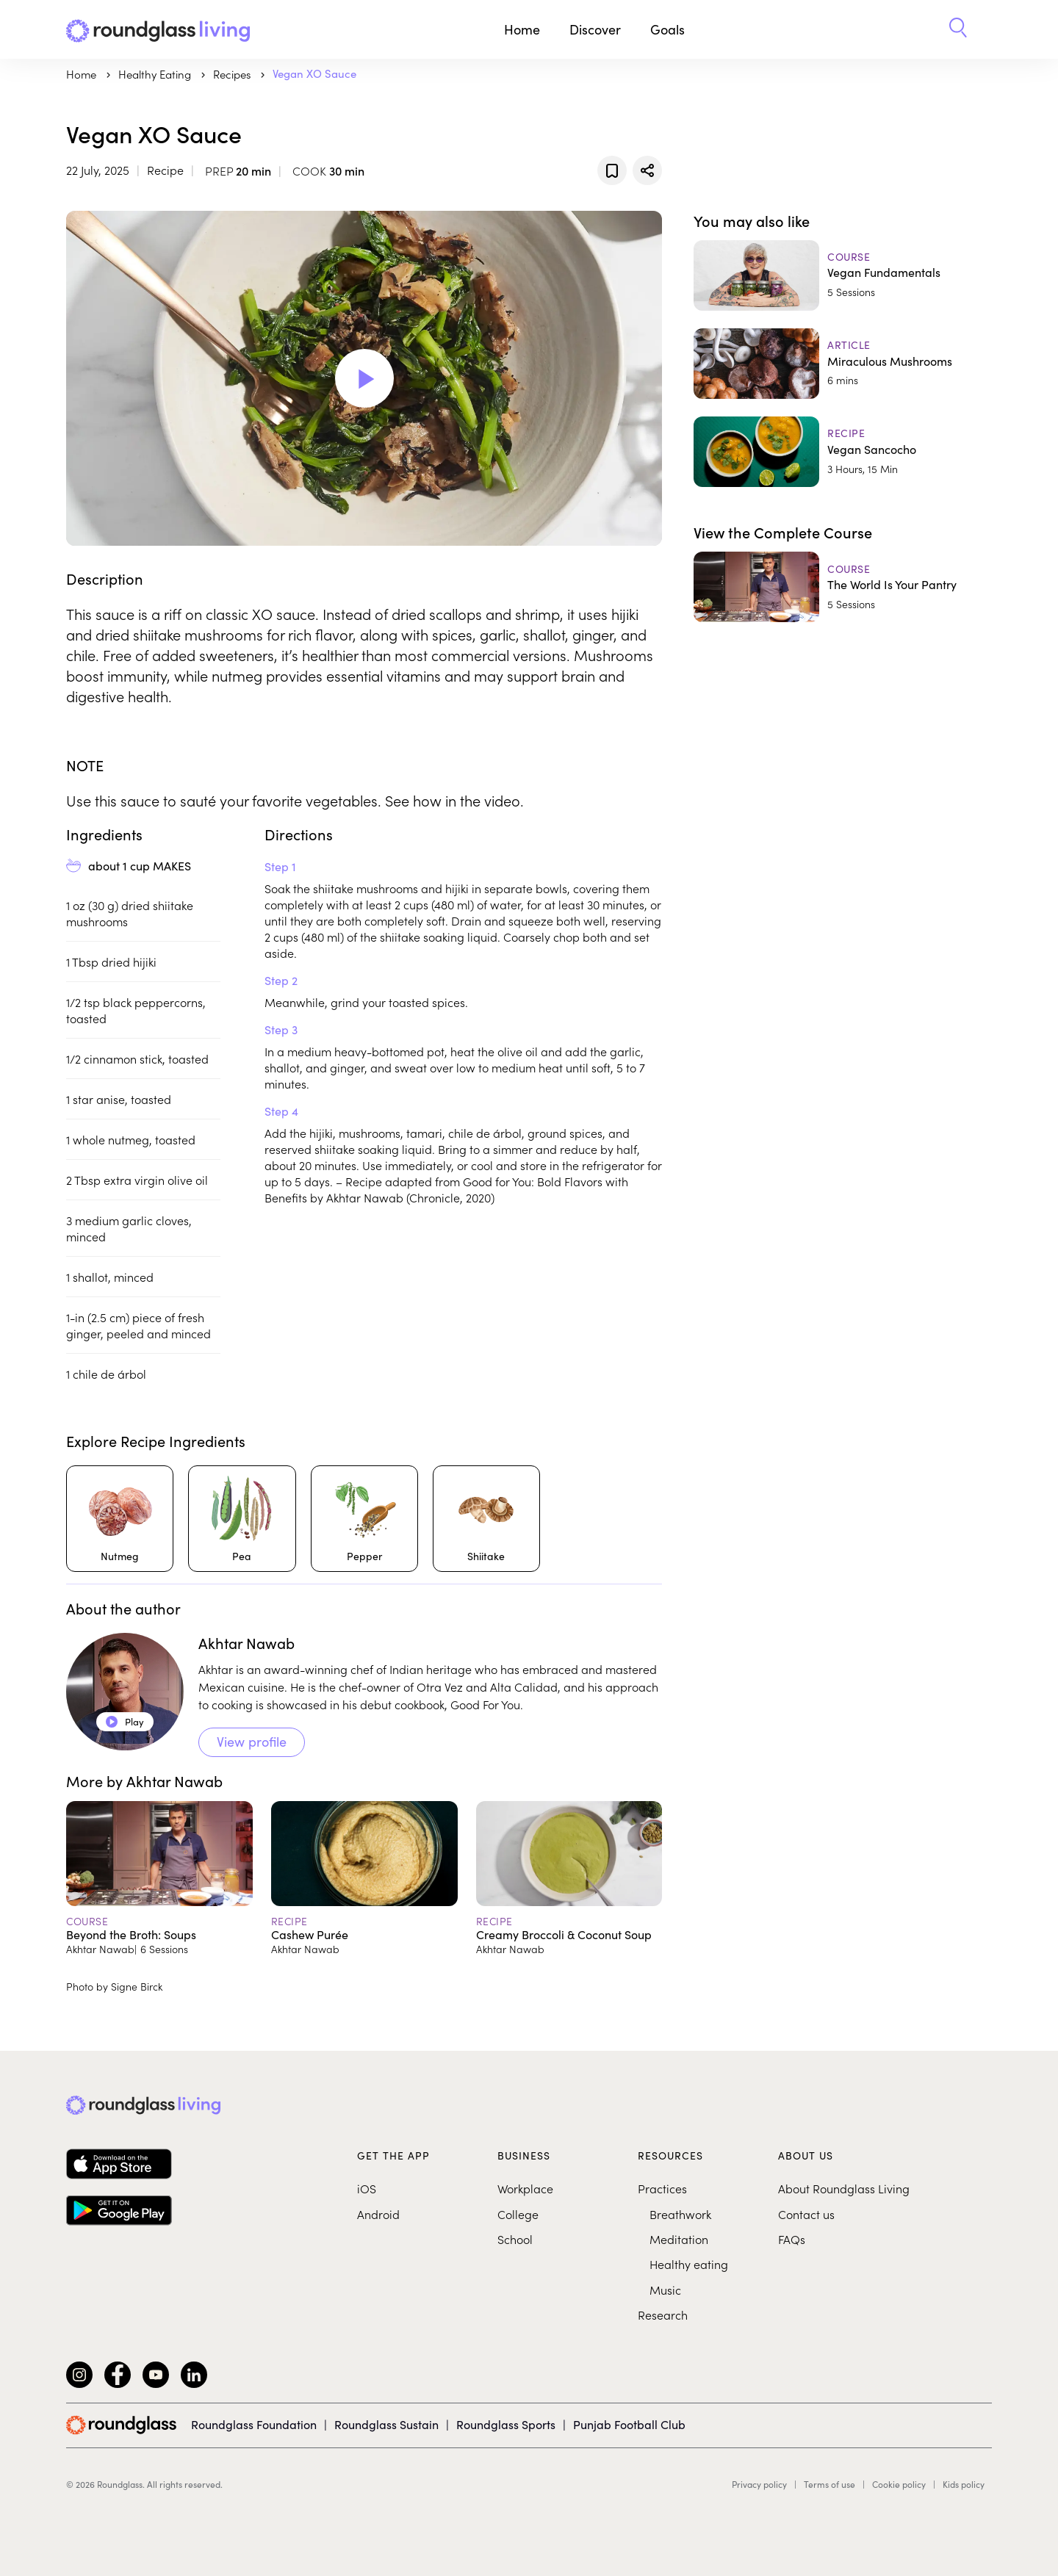  What do you see at coordinates (843, 275) in the screenshot?
I see `[Vegan Fundamentals]` at bounding box center [843, 275].